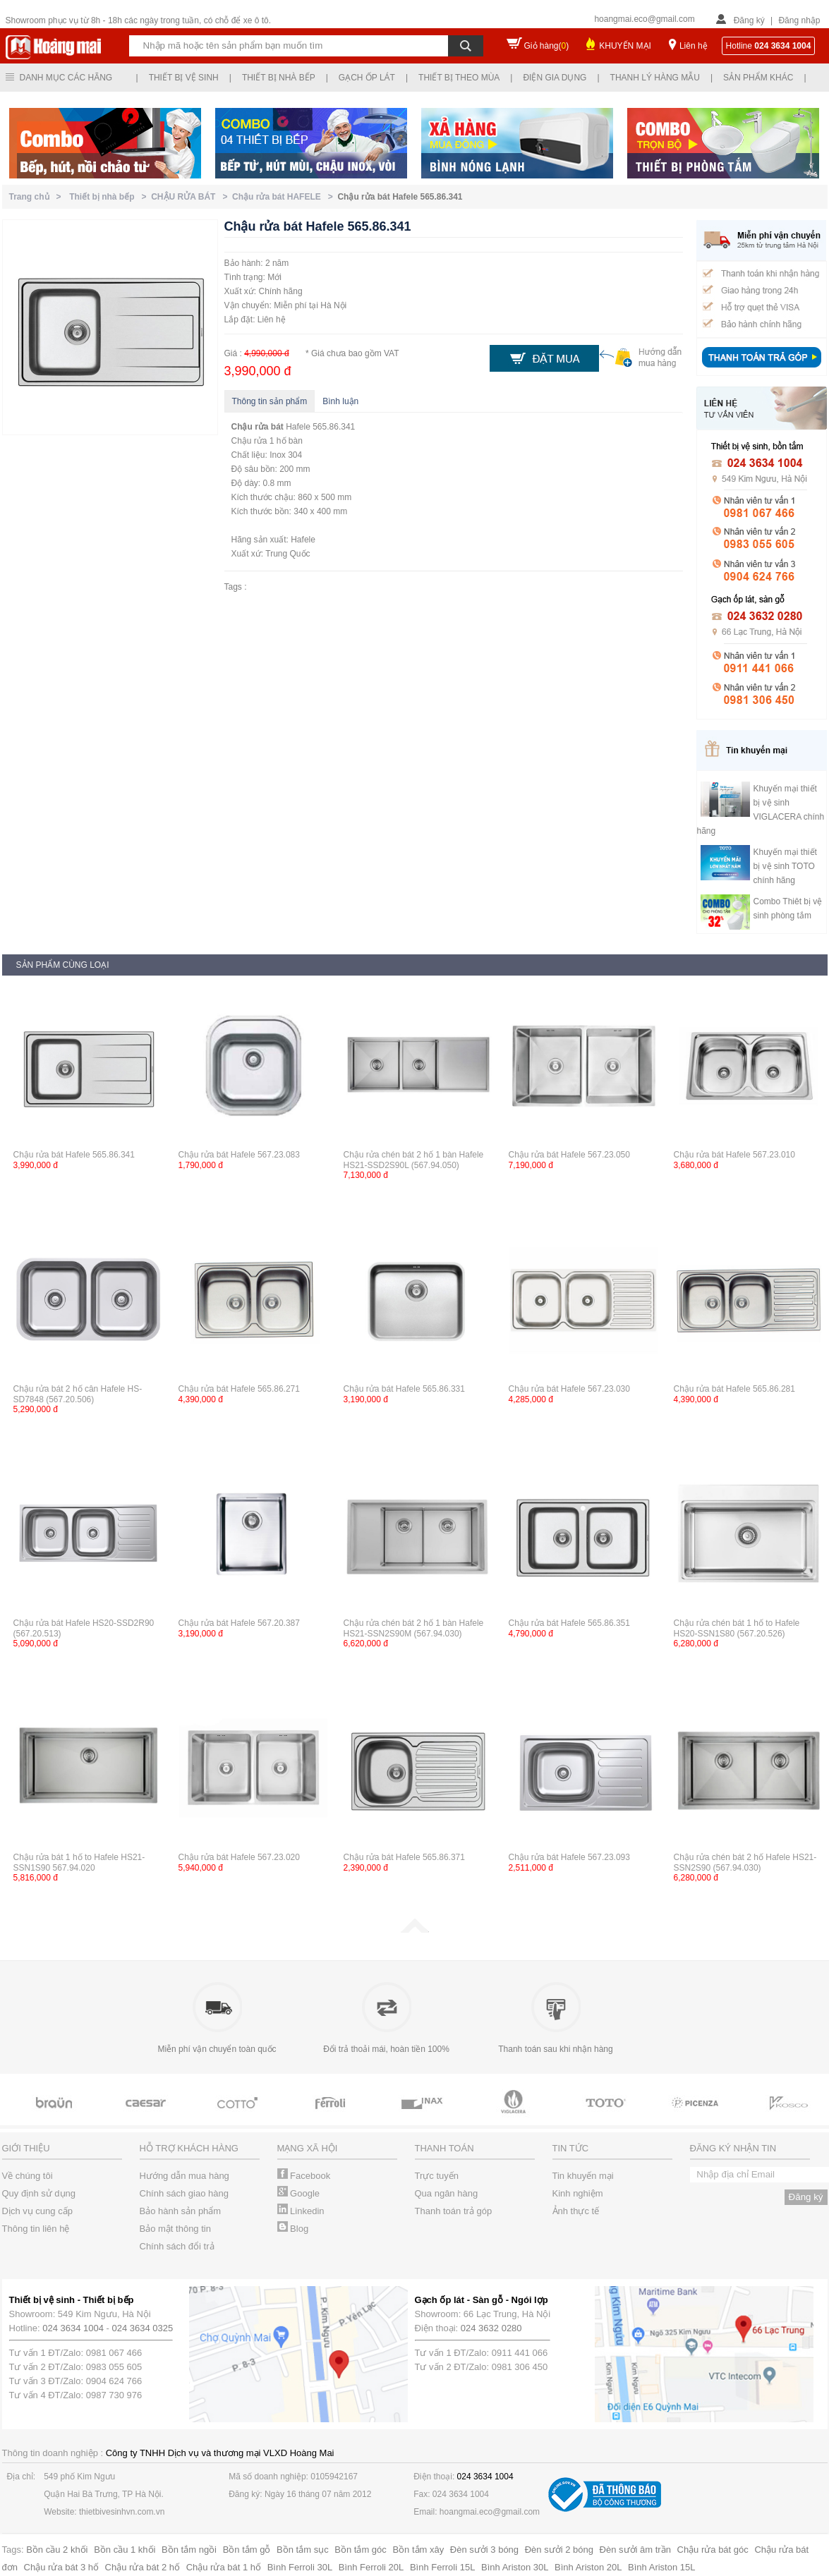 The width and height of the screenshot is (829, 2576). Describe the element at coordinates (56, 2549) in the screenshot. I see `Bồn cầu 2 khối` at that location.